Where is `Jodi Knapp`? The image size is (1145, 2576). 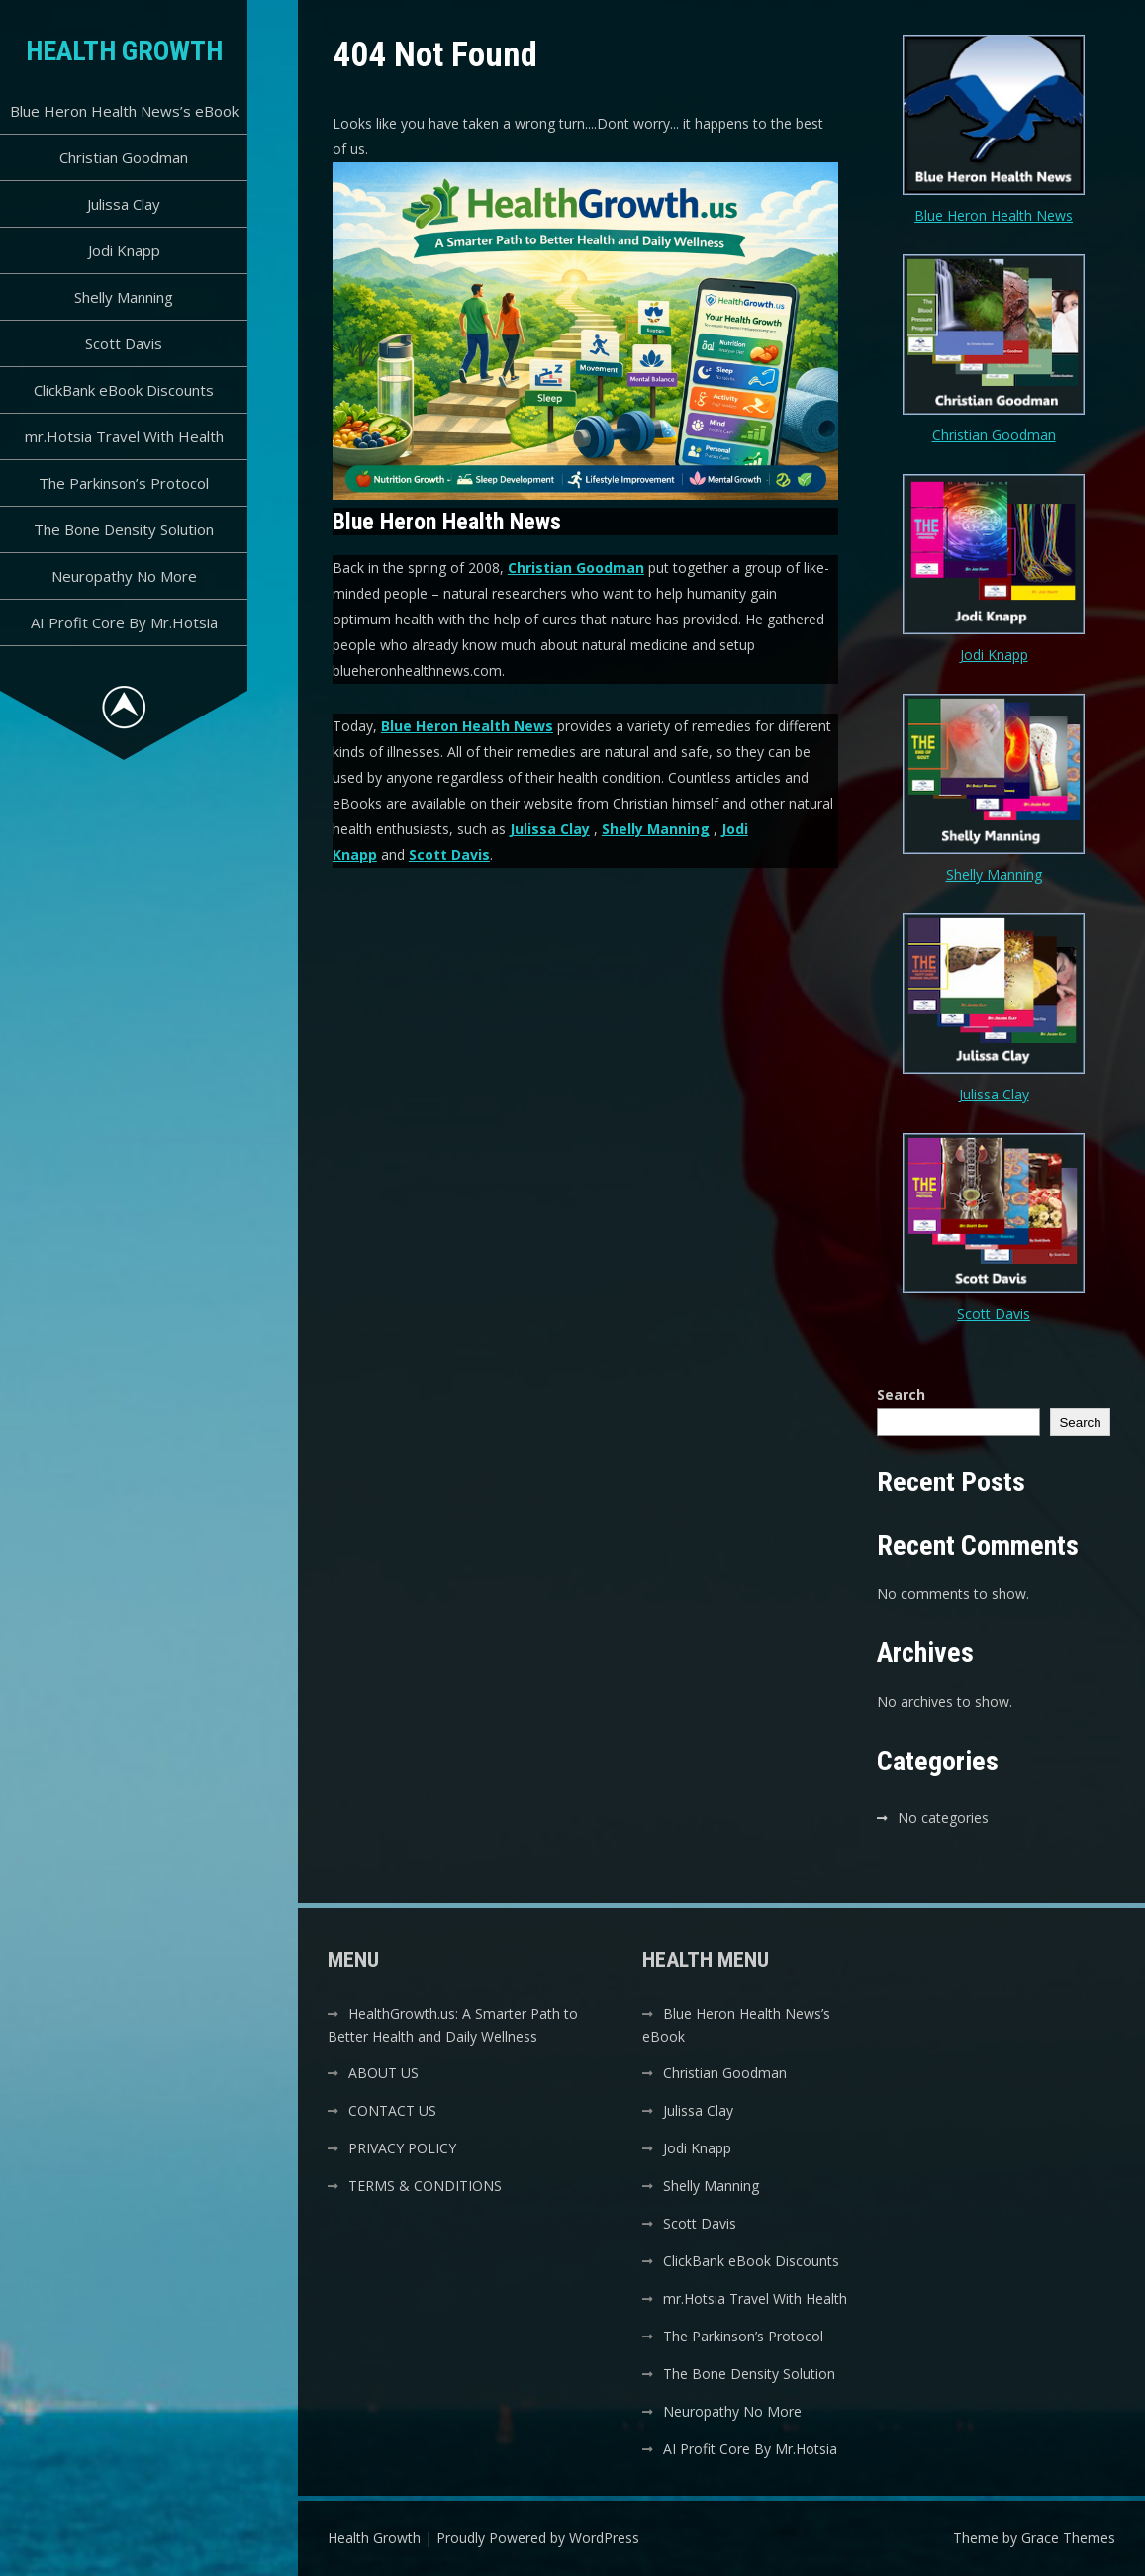 Jodi Knapp is located at coordinates (124, 250).